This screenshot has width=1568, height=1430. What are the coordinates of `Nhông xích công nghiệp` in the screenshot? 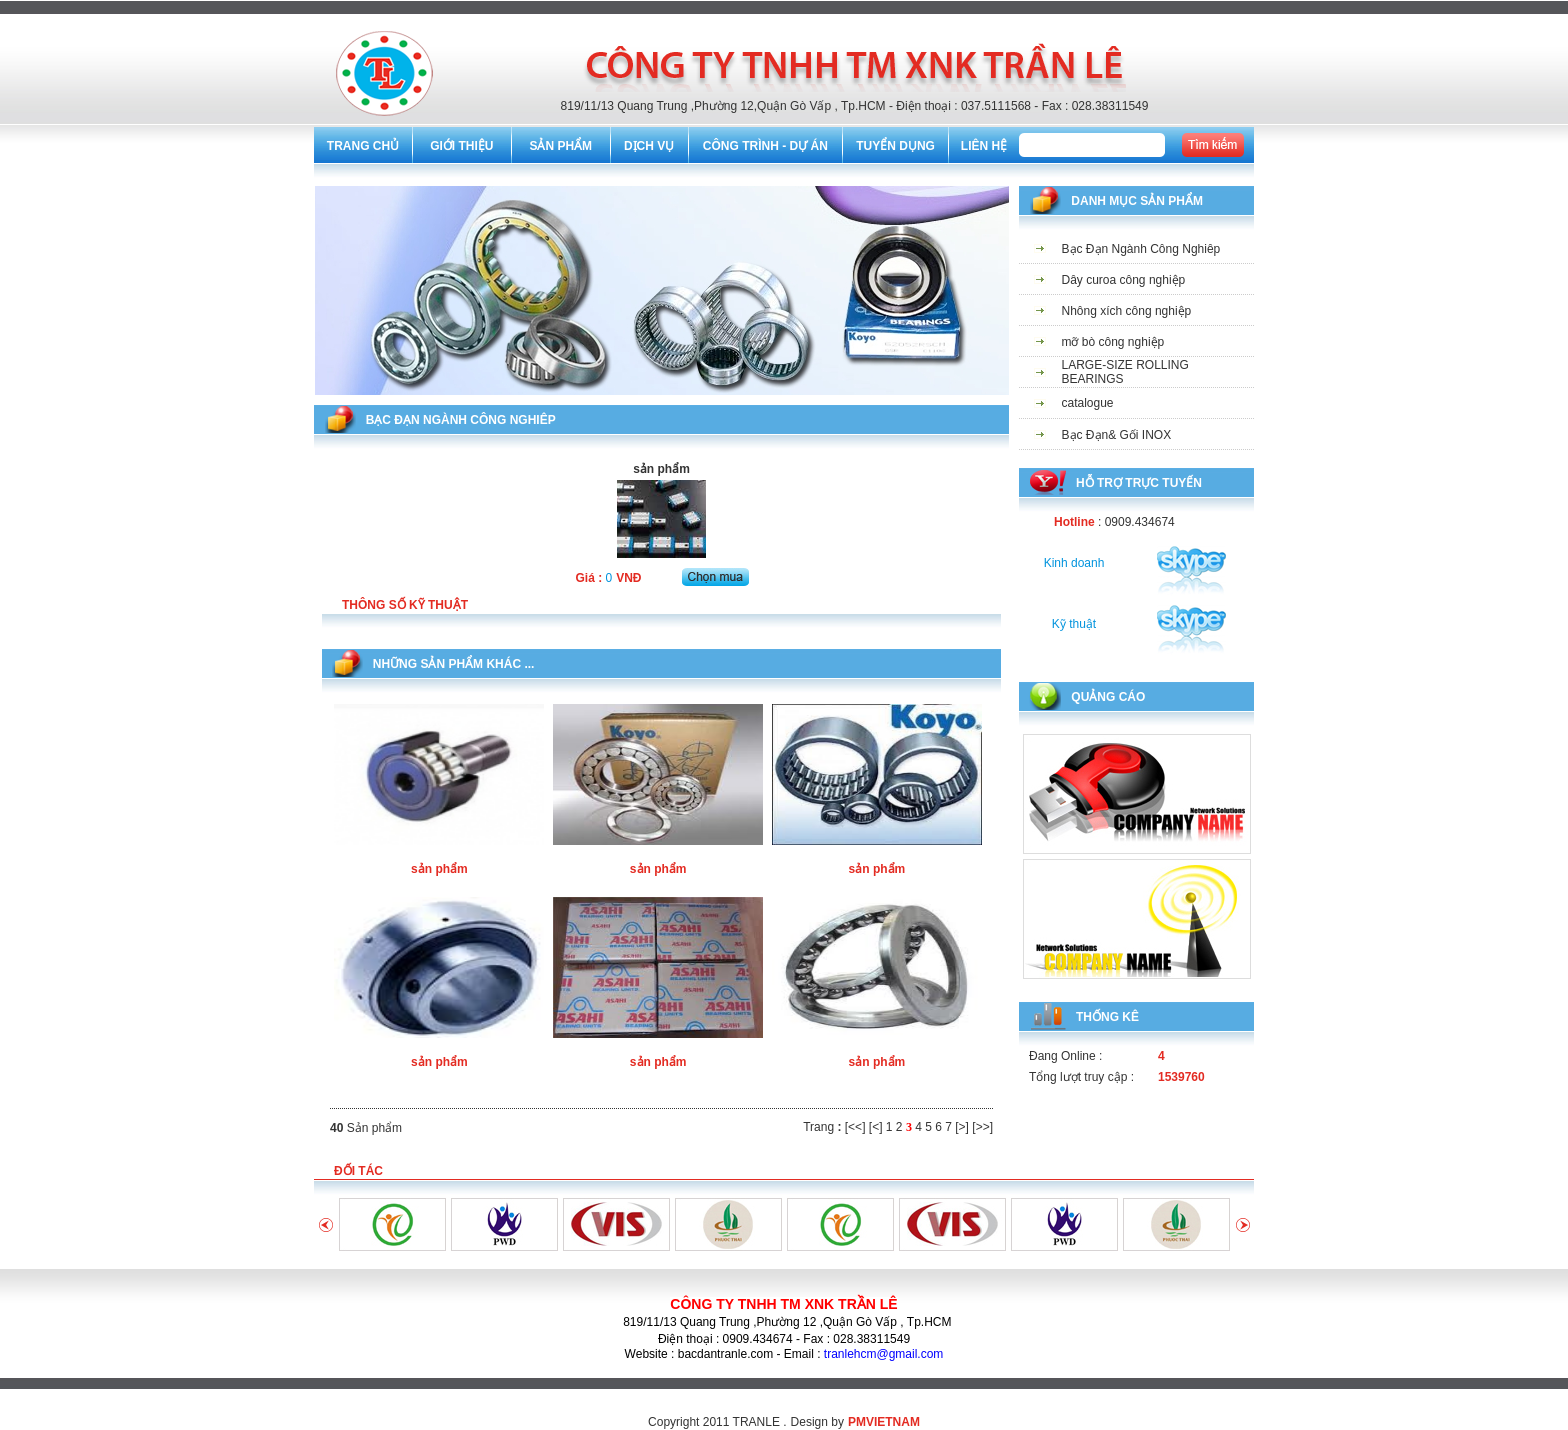 It's located at (1127, 311).